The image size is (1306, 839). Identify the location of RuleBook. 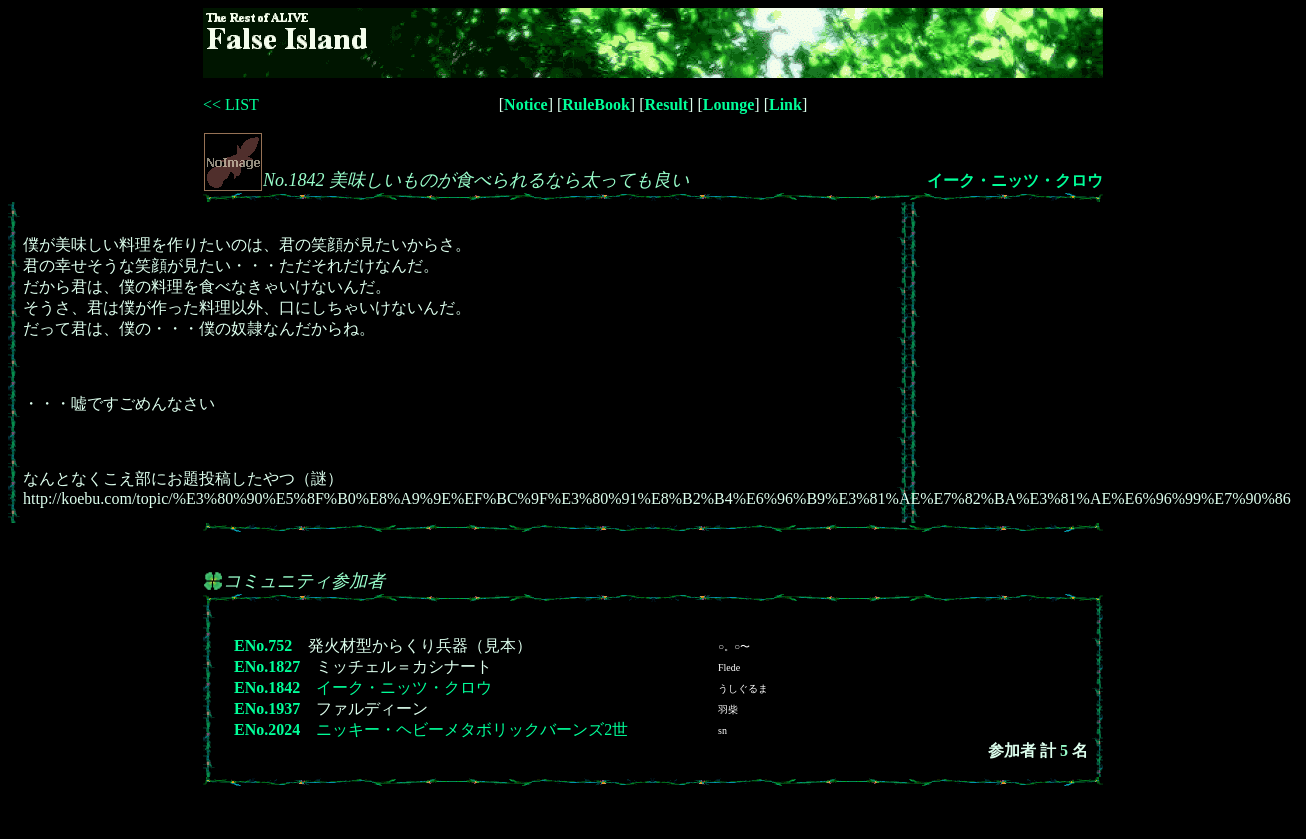
(596, 104).